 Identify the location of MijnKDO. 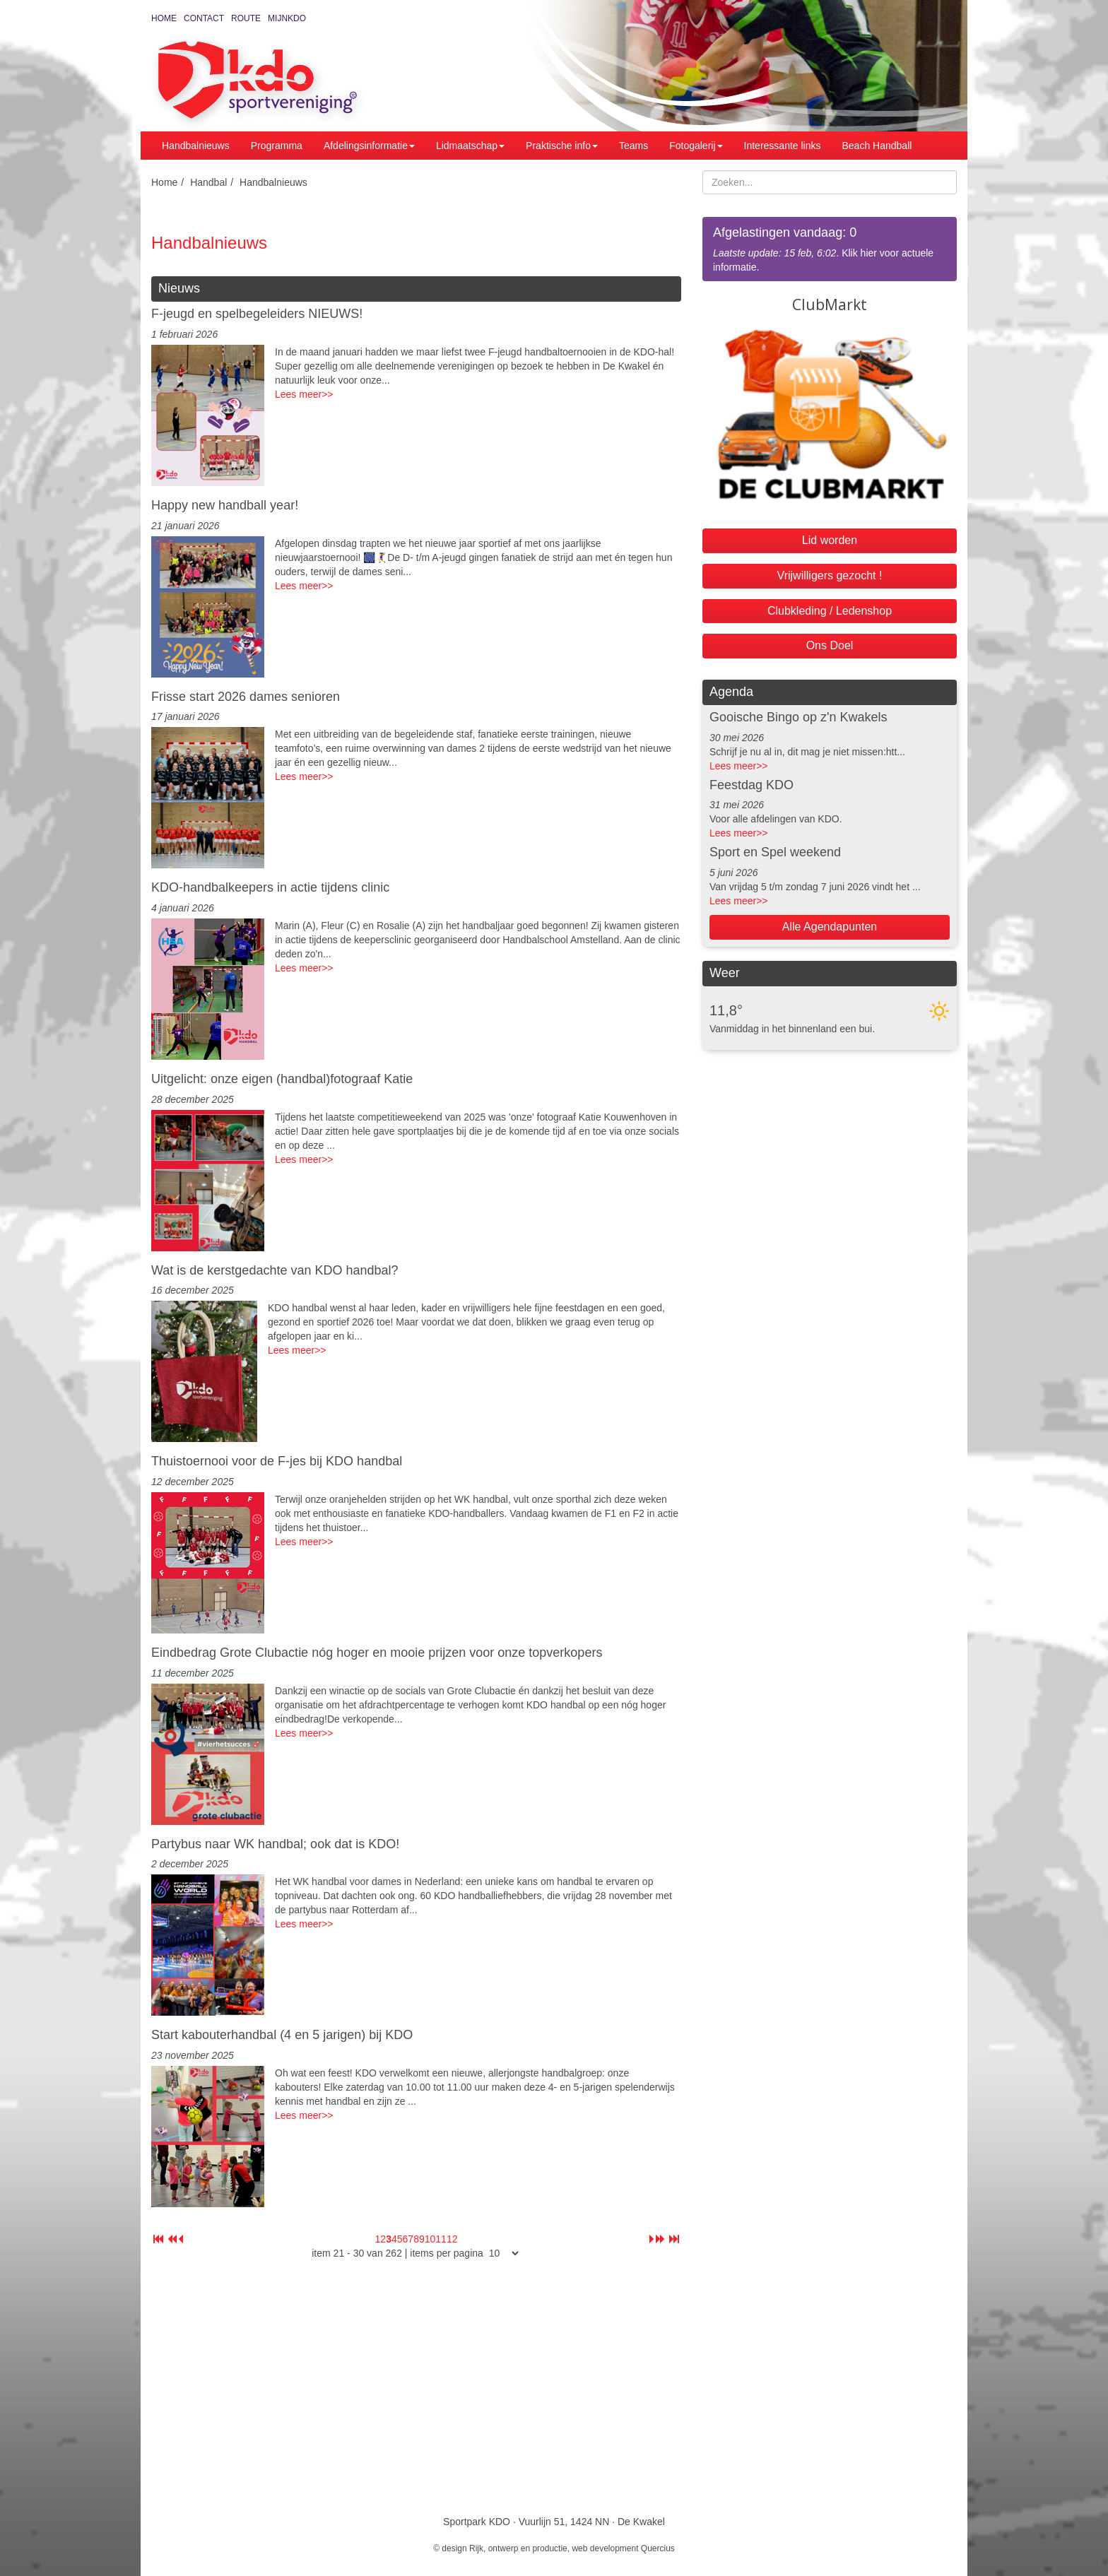
(287, 18).